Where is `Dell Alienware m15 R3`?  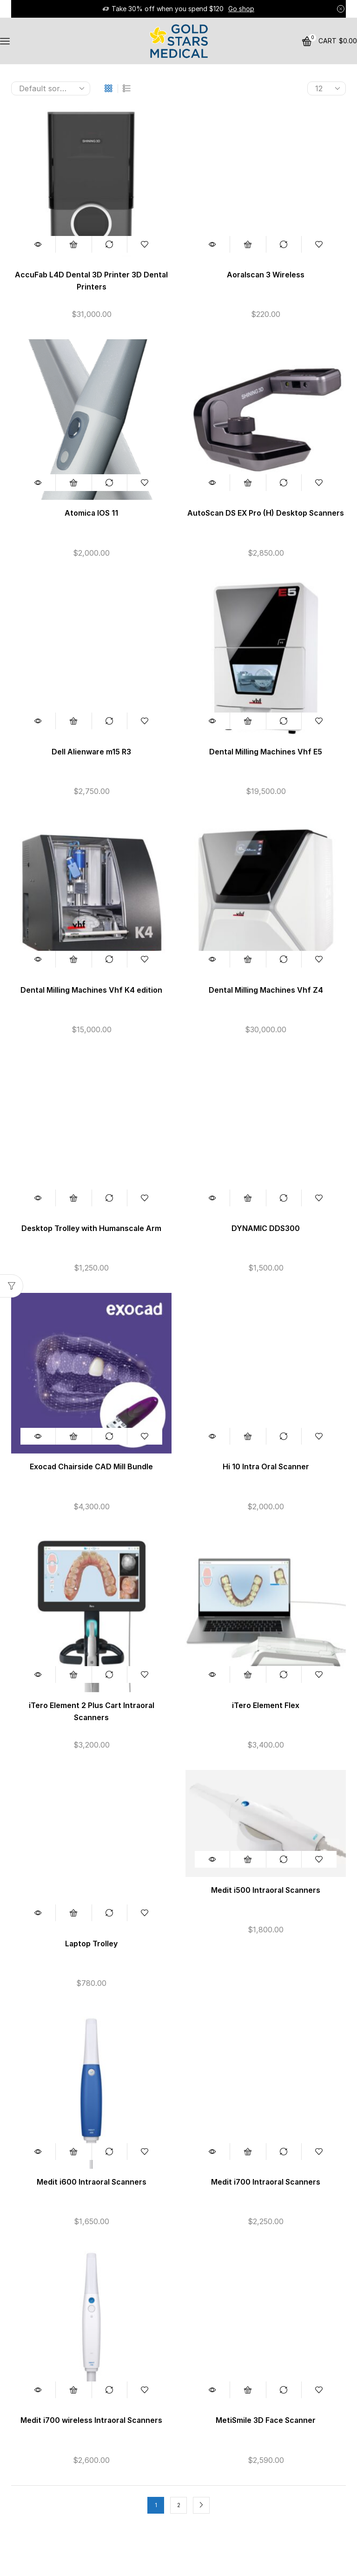
Dell Alienware m15 R3 is located at coordinates (91, 751).